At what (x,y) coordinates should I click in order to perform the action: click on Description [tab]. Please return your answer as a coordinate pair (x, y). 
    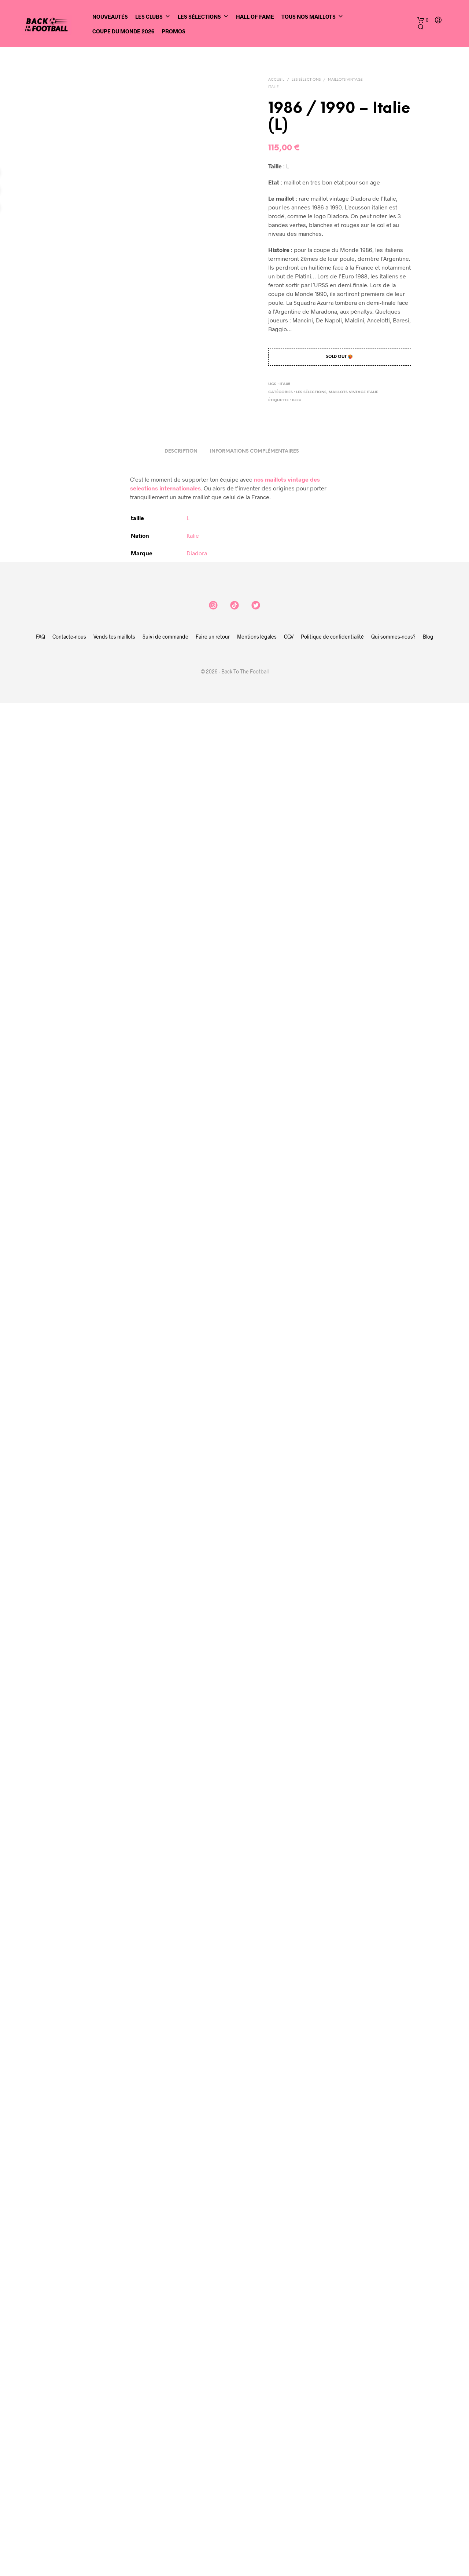
    Looking at the image, I should click on (181, 1964).